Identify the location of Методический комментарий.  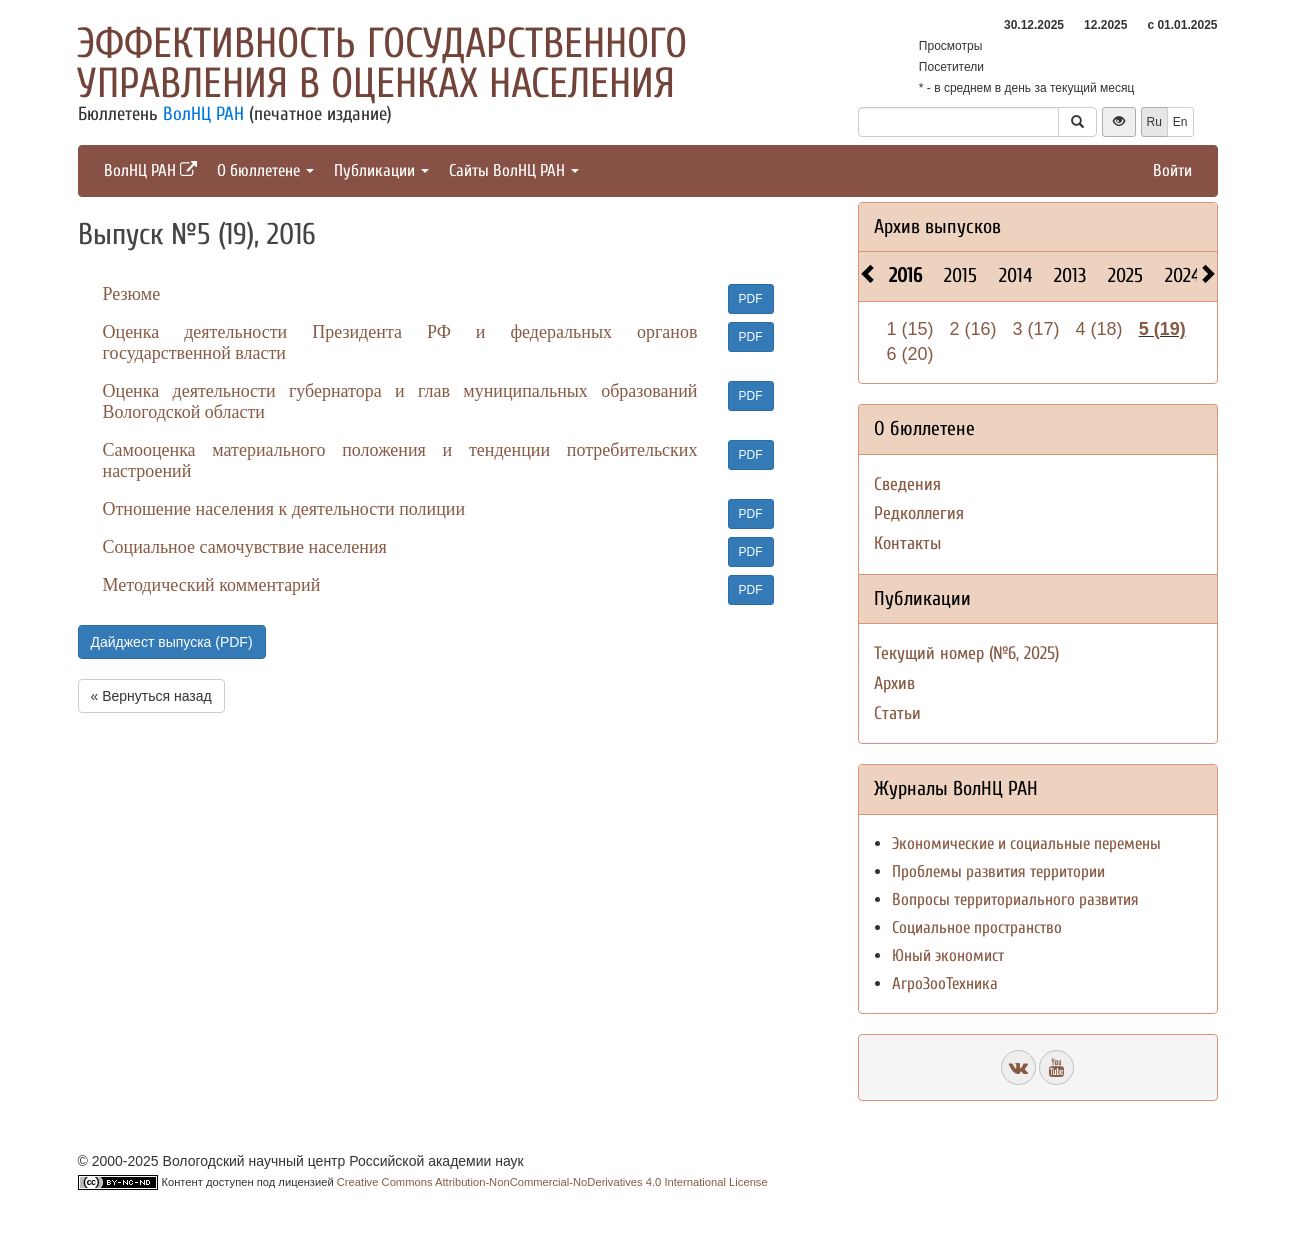
(212, 585).